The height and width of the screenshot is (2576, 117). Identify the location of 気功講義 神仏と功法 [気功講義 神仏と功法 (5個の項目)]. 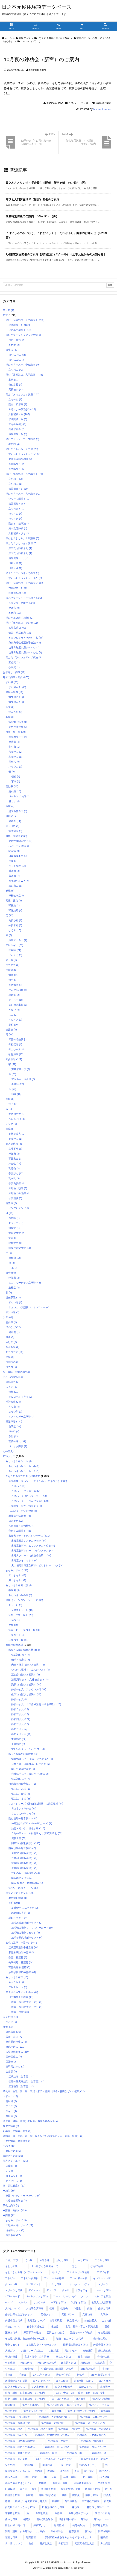
(57, 2447).